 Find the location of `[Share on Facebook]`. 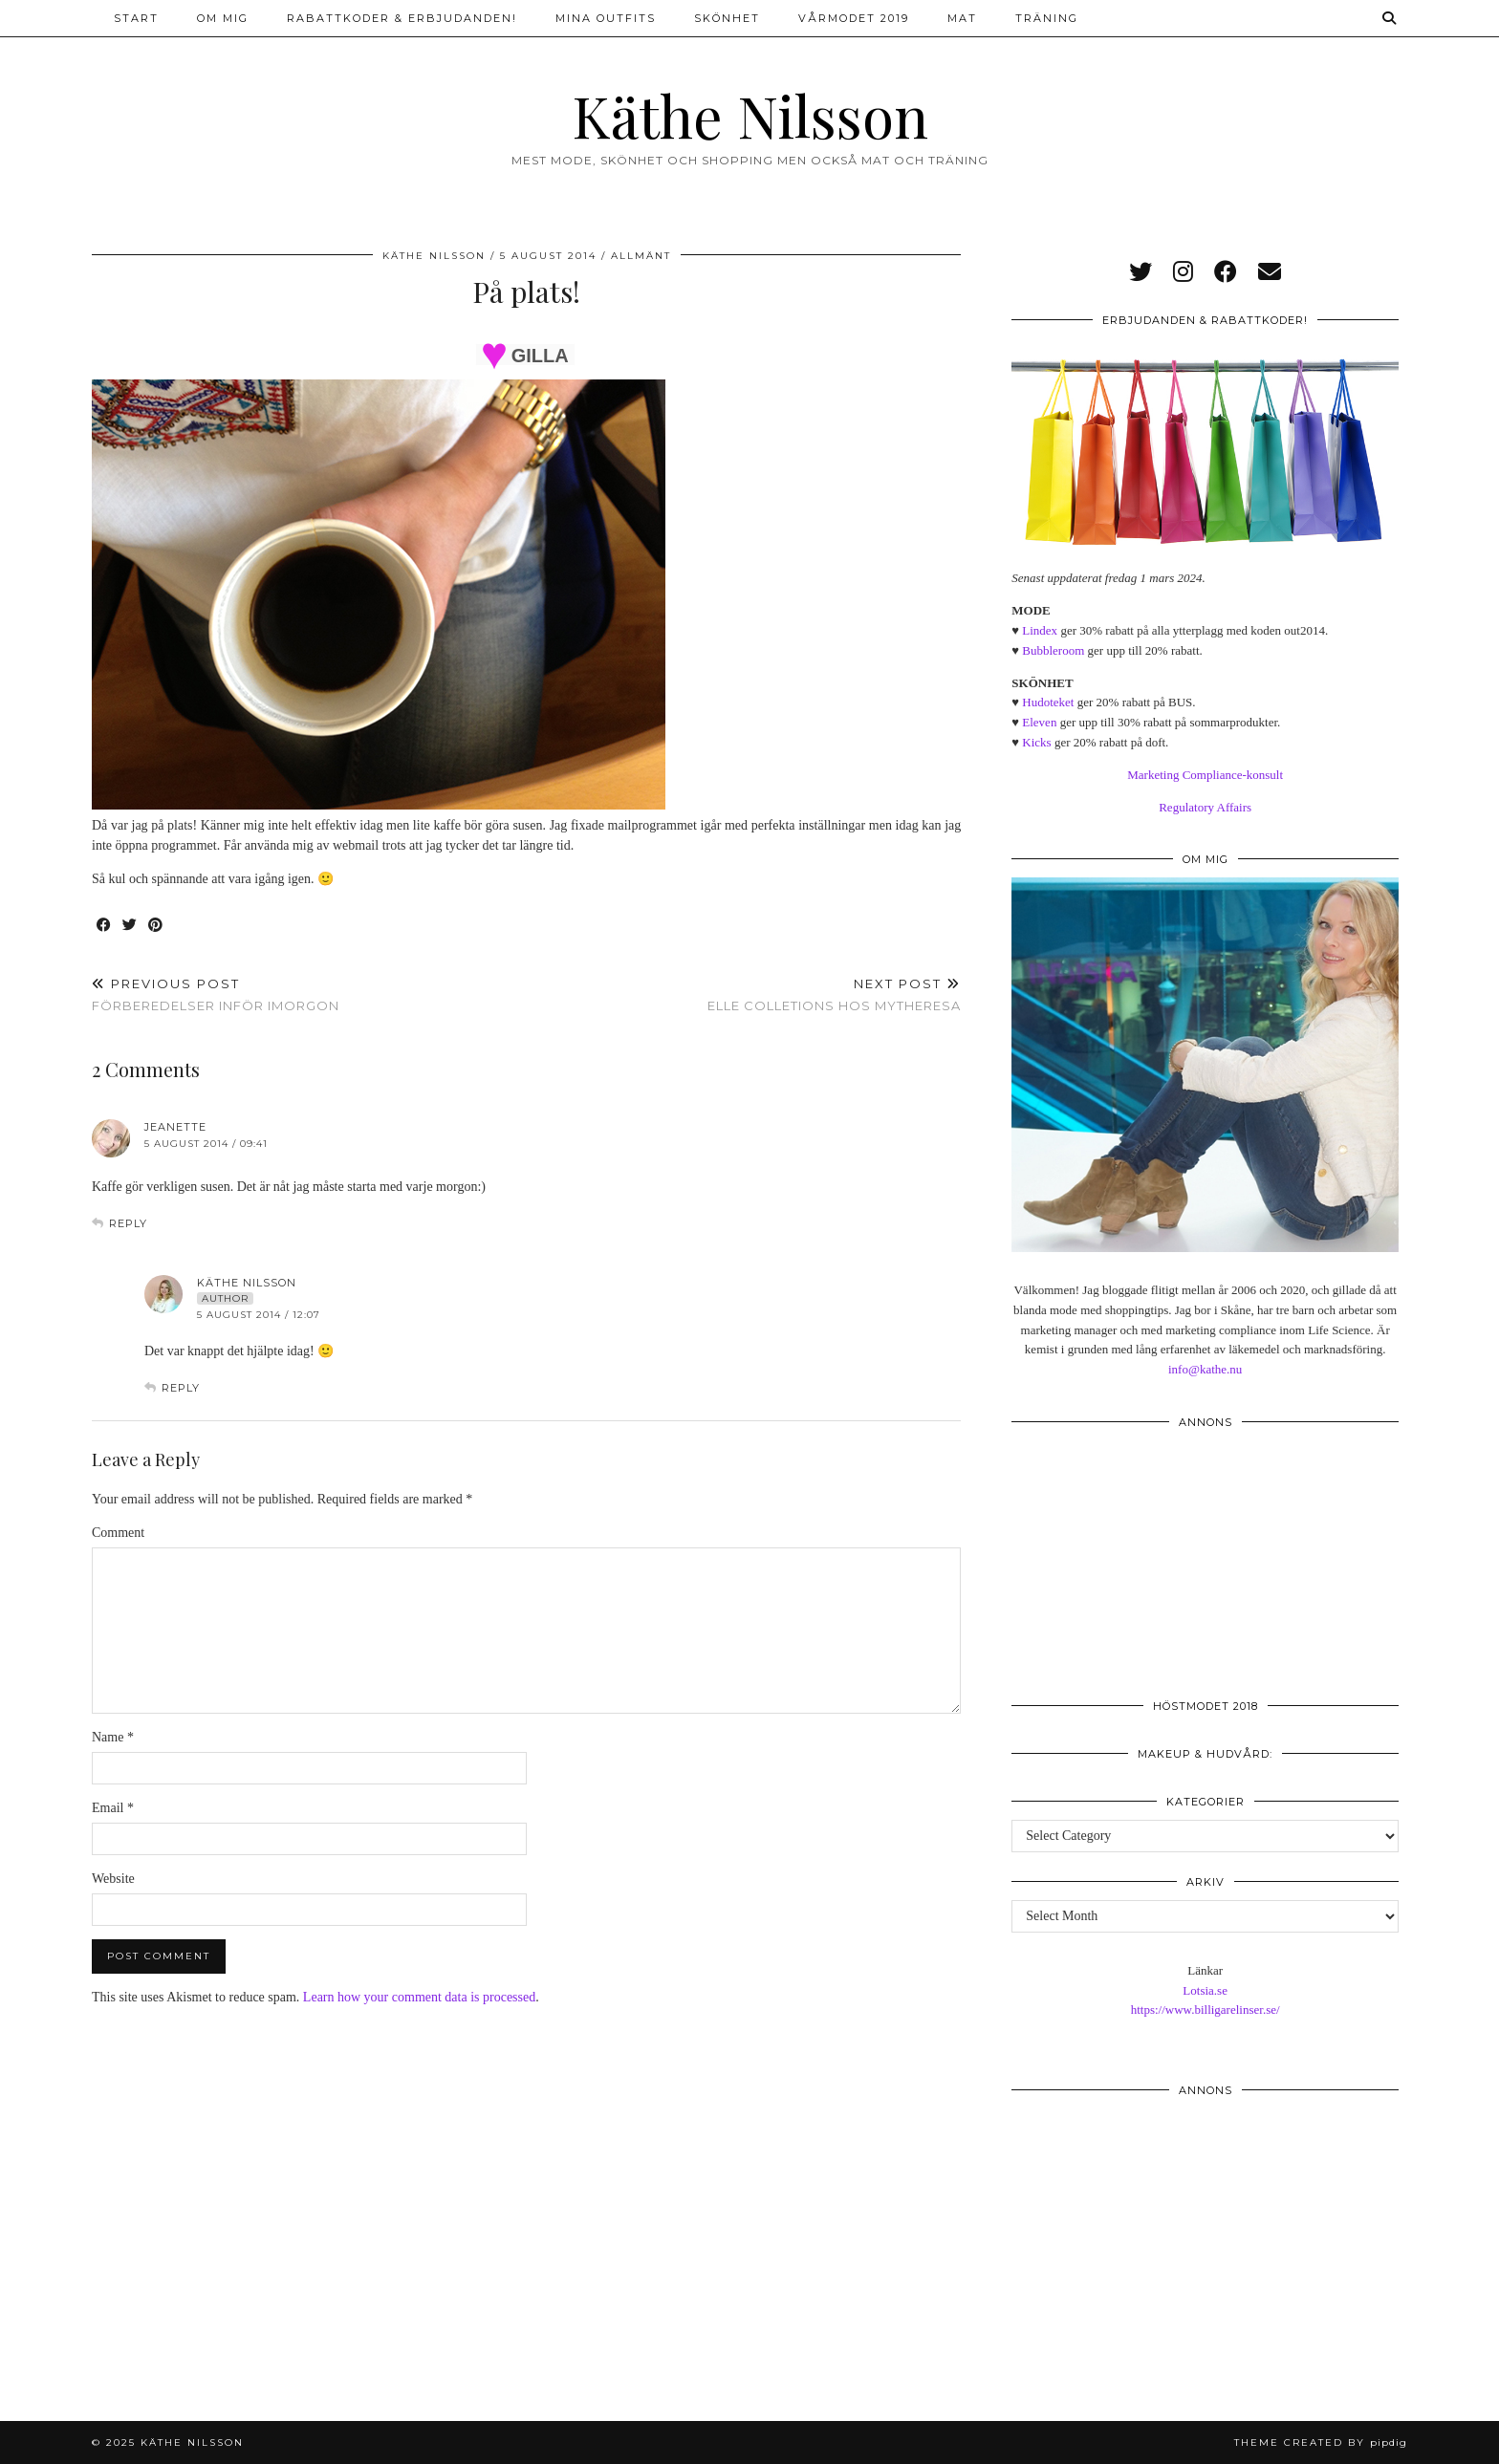

[Share on Facebook] is located at coordinates (105, 926).